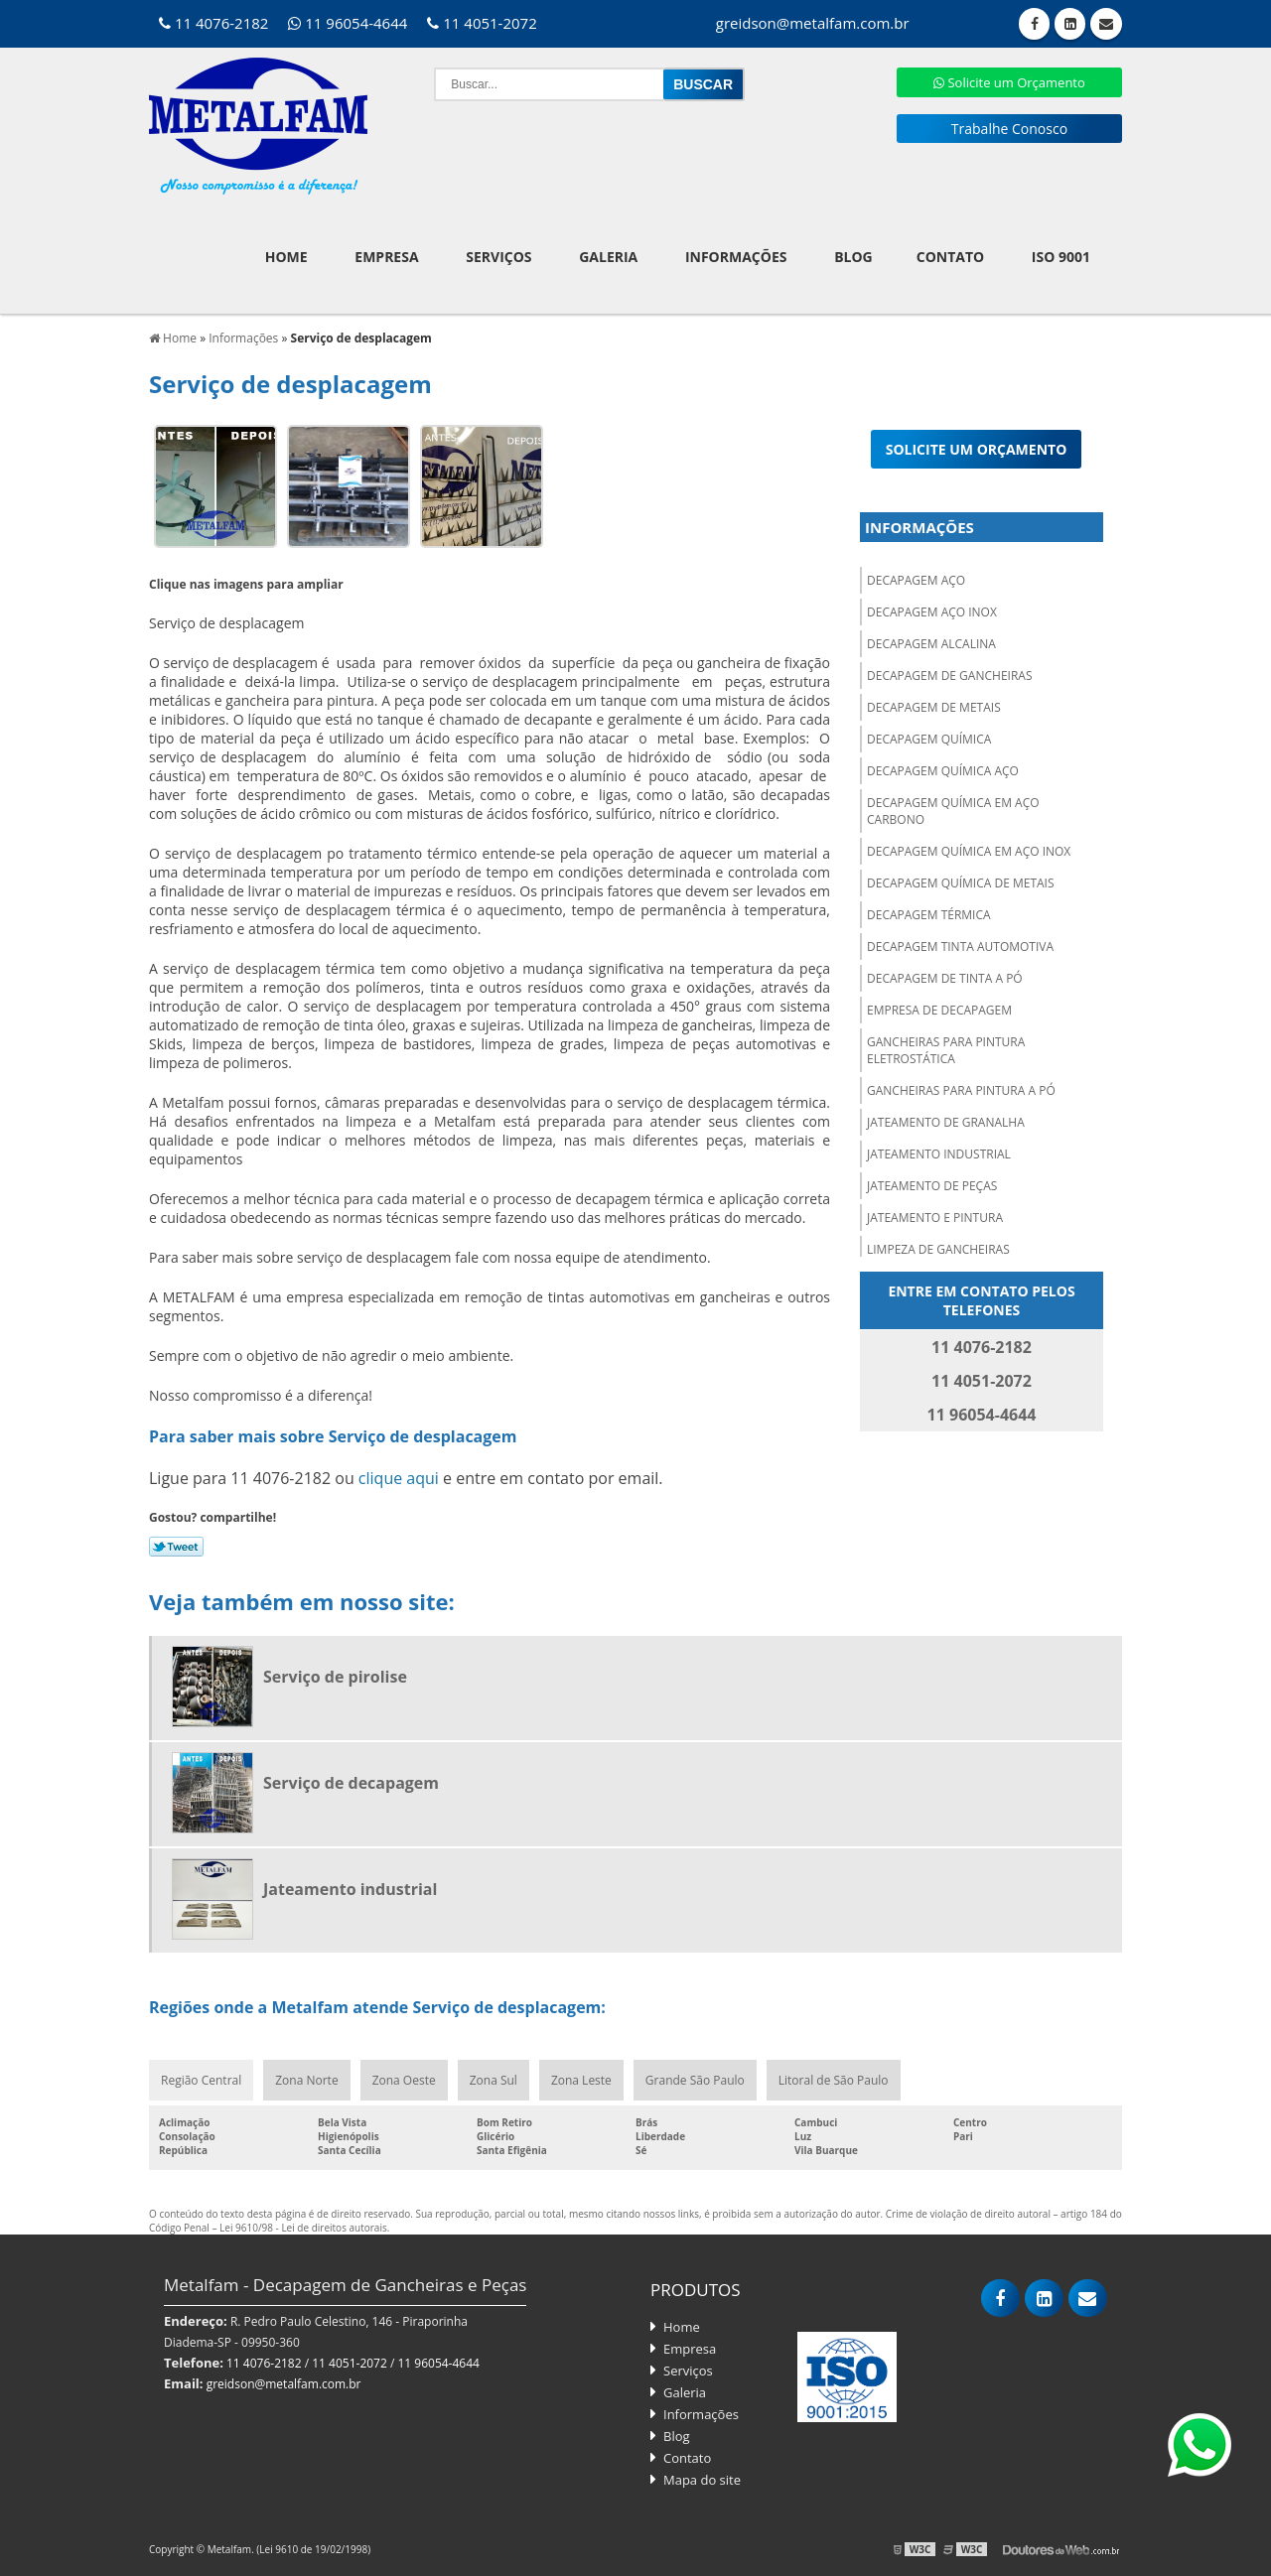 The height and width of the screenshot is (2576, 1271). What do you see at coordinates (736, 256) in the screenshot?
I see `Informações` at bounding box center [736, 256].